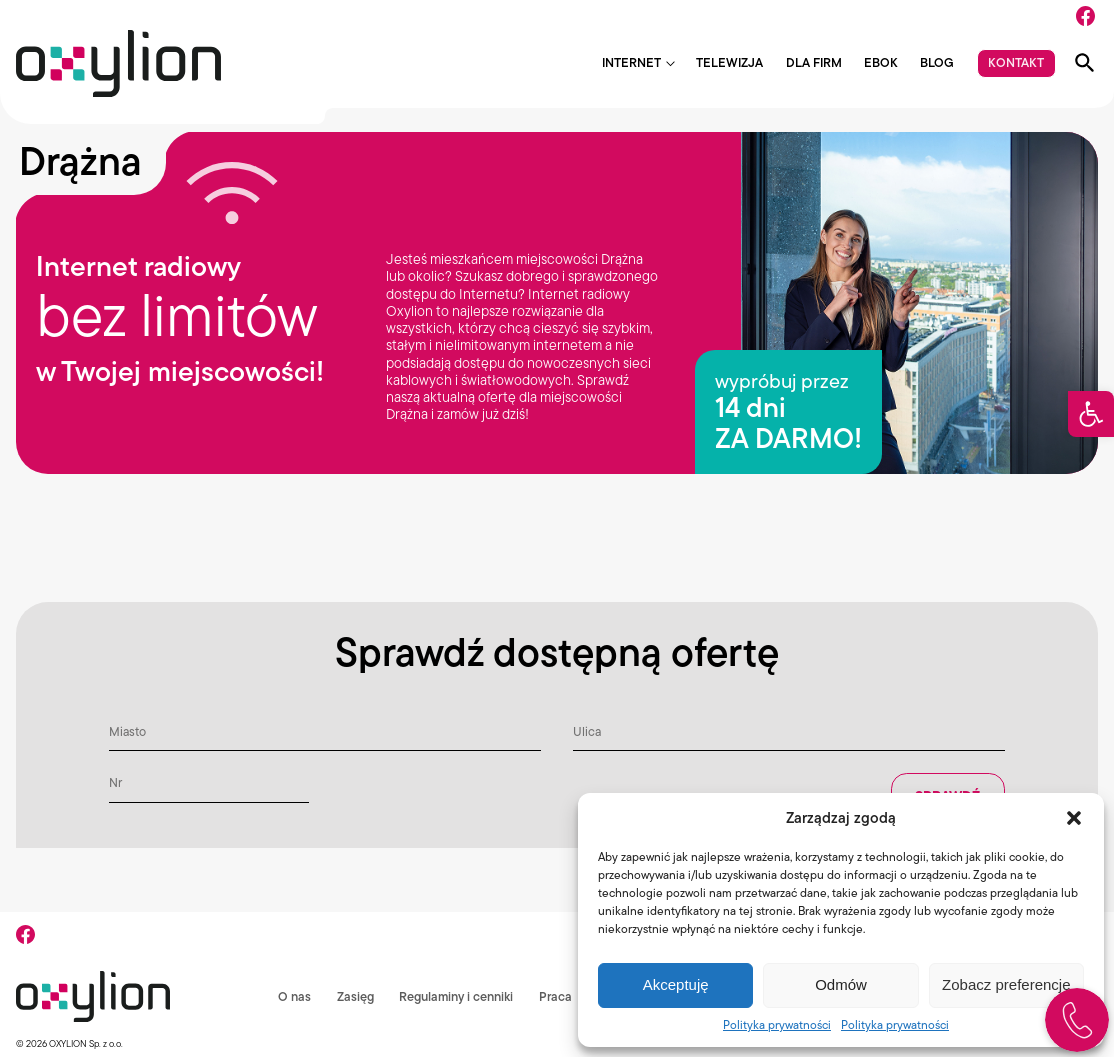  I want to click on [Facebook], so click(1085, 16).